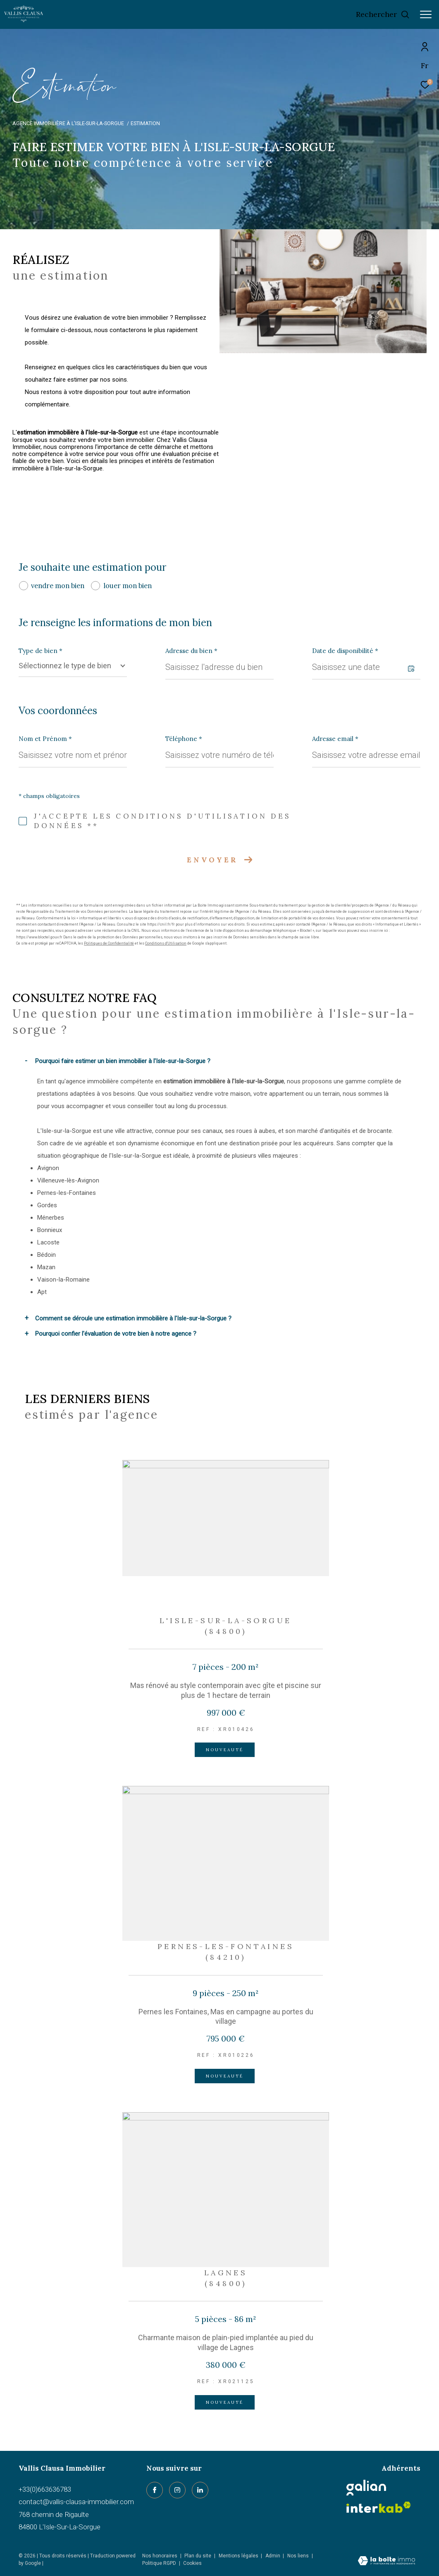  What do you see at coordinates (183, 739) in the screenshot?
I see `Téléphone *` at bounding box center [183, 739].